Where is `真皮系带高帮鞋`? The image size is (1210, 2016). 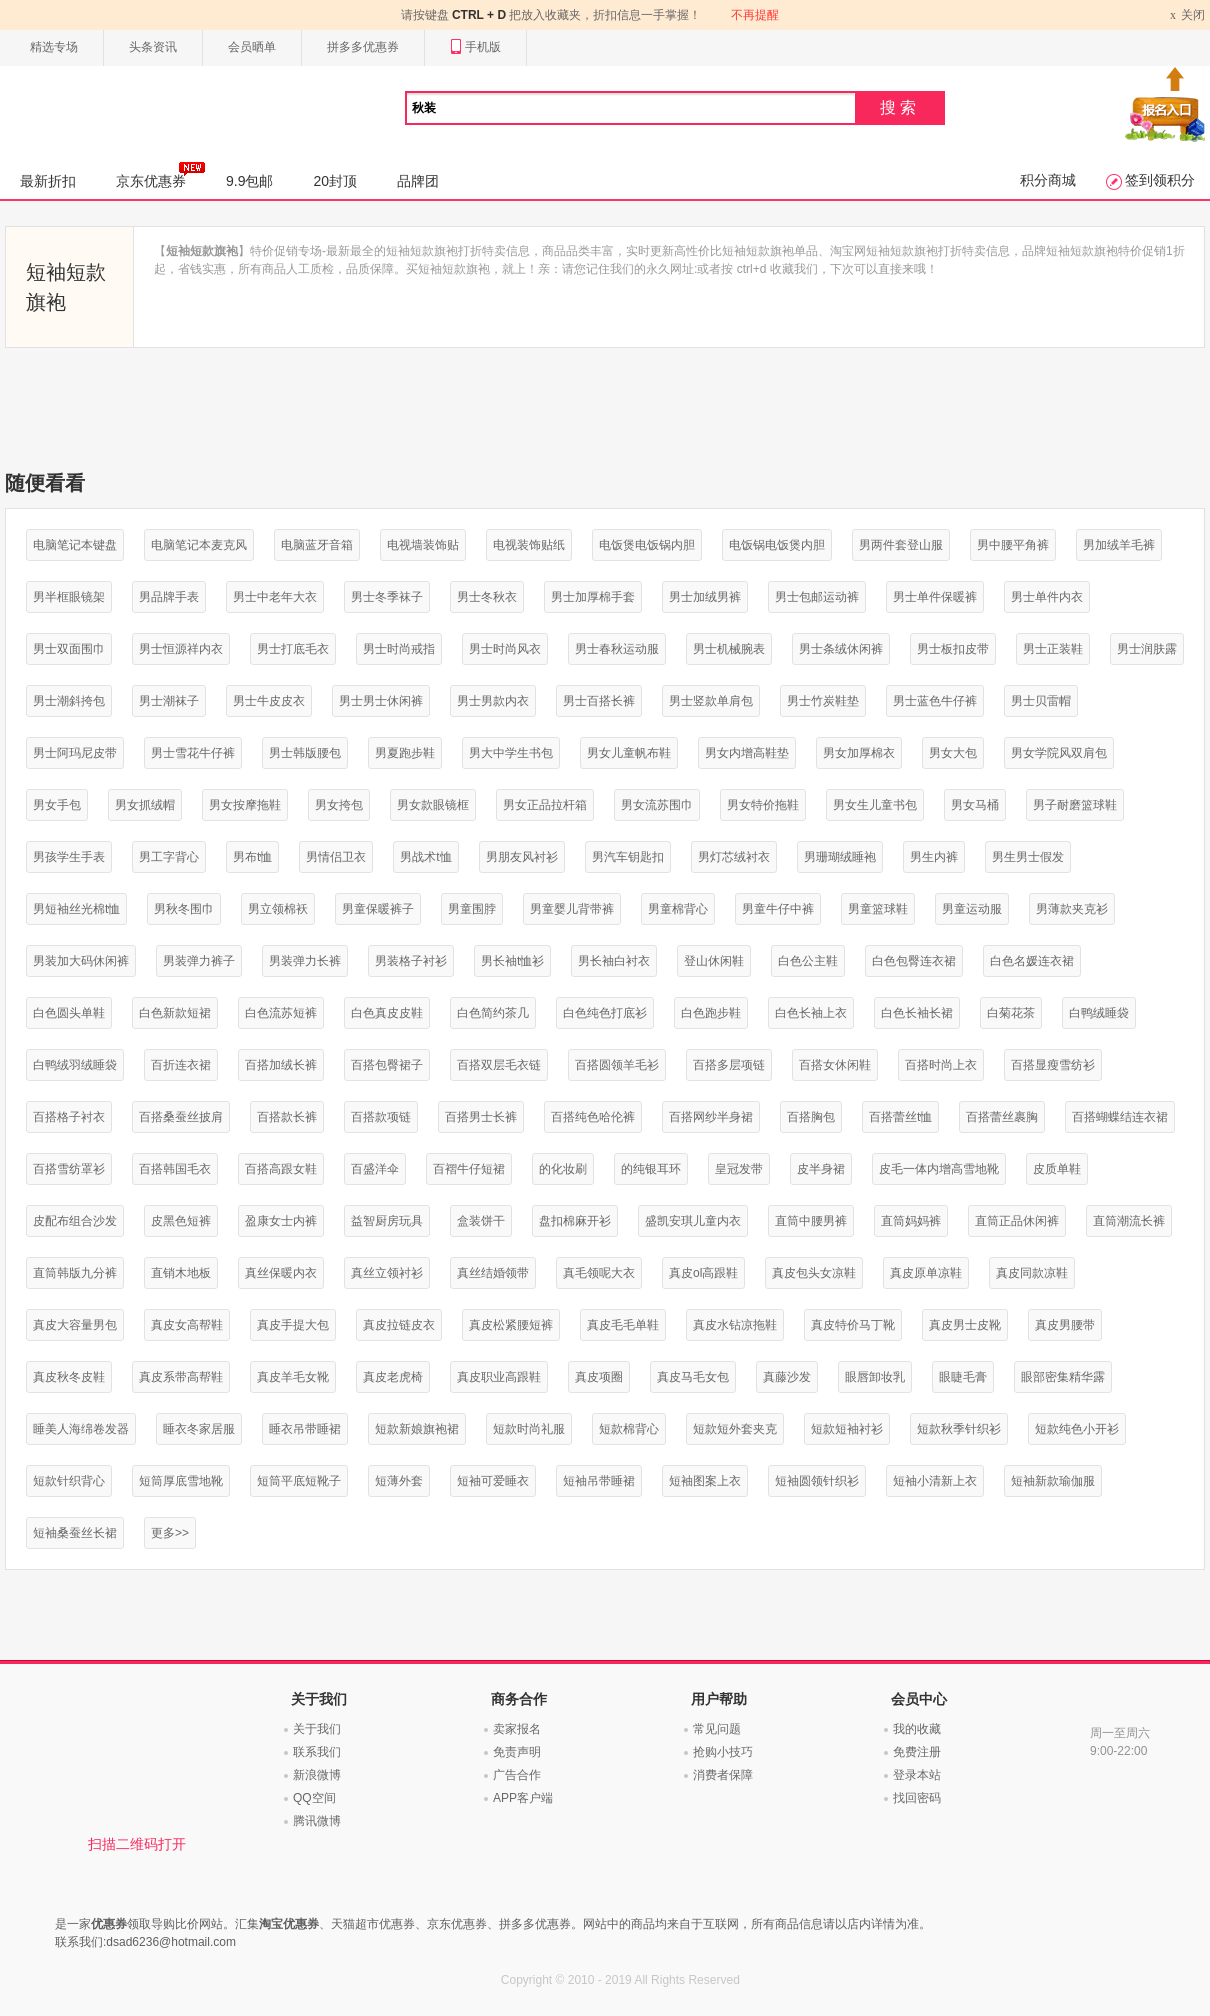
真皮系带高帮鞋 is located at coordinates (181, 1377).